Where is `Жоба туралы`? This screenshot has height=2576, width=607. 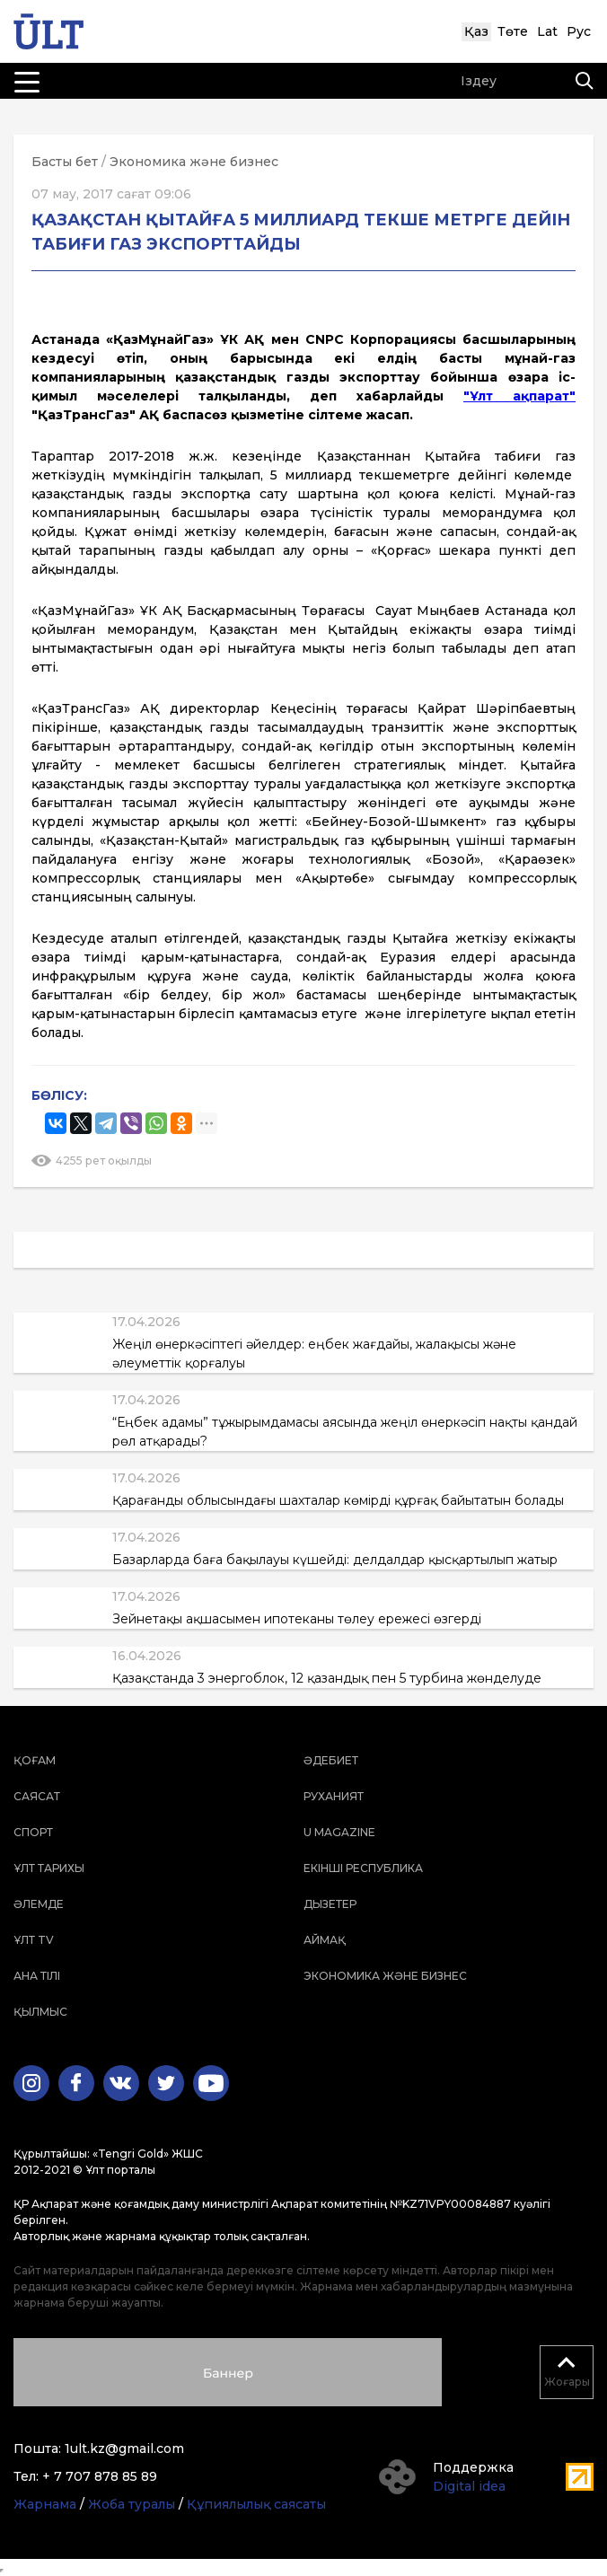 Жоба туралы is located at coordinates (131, 2504).